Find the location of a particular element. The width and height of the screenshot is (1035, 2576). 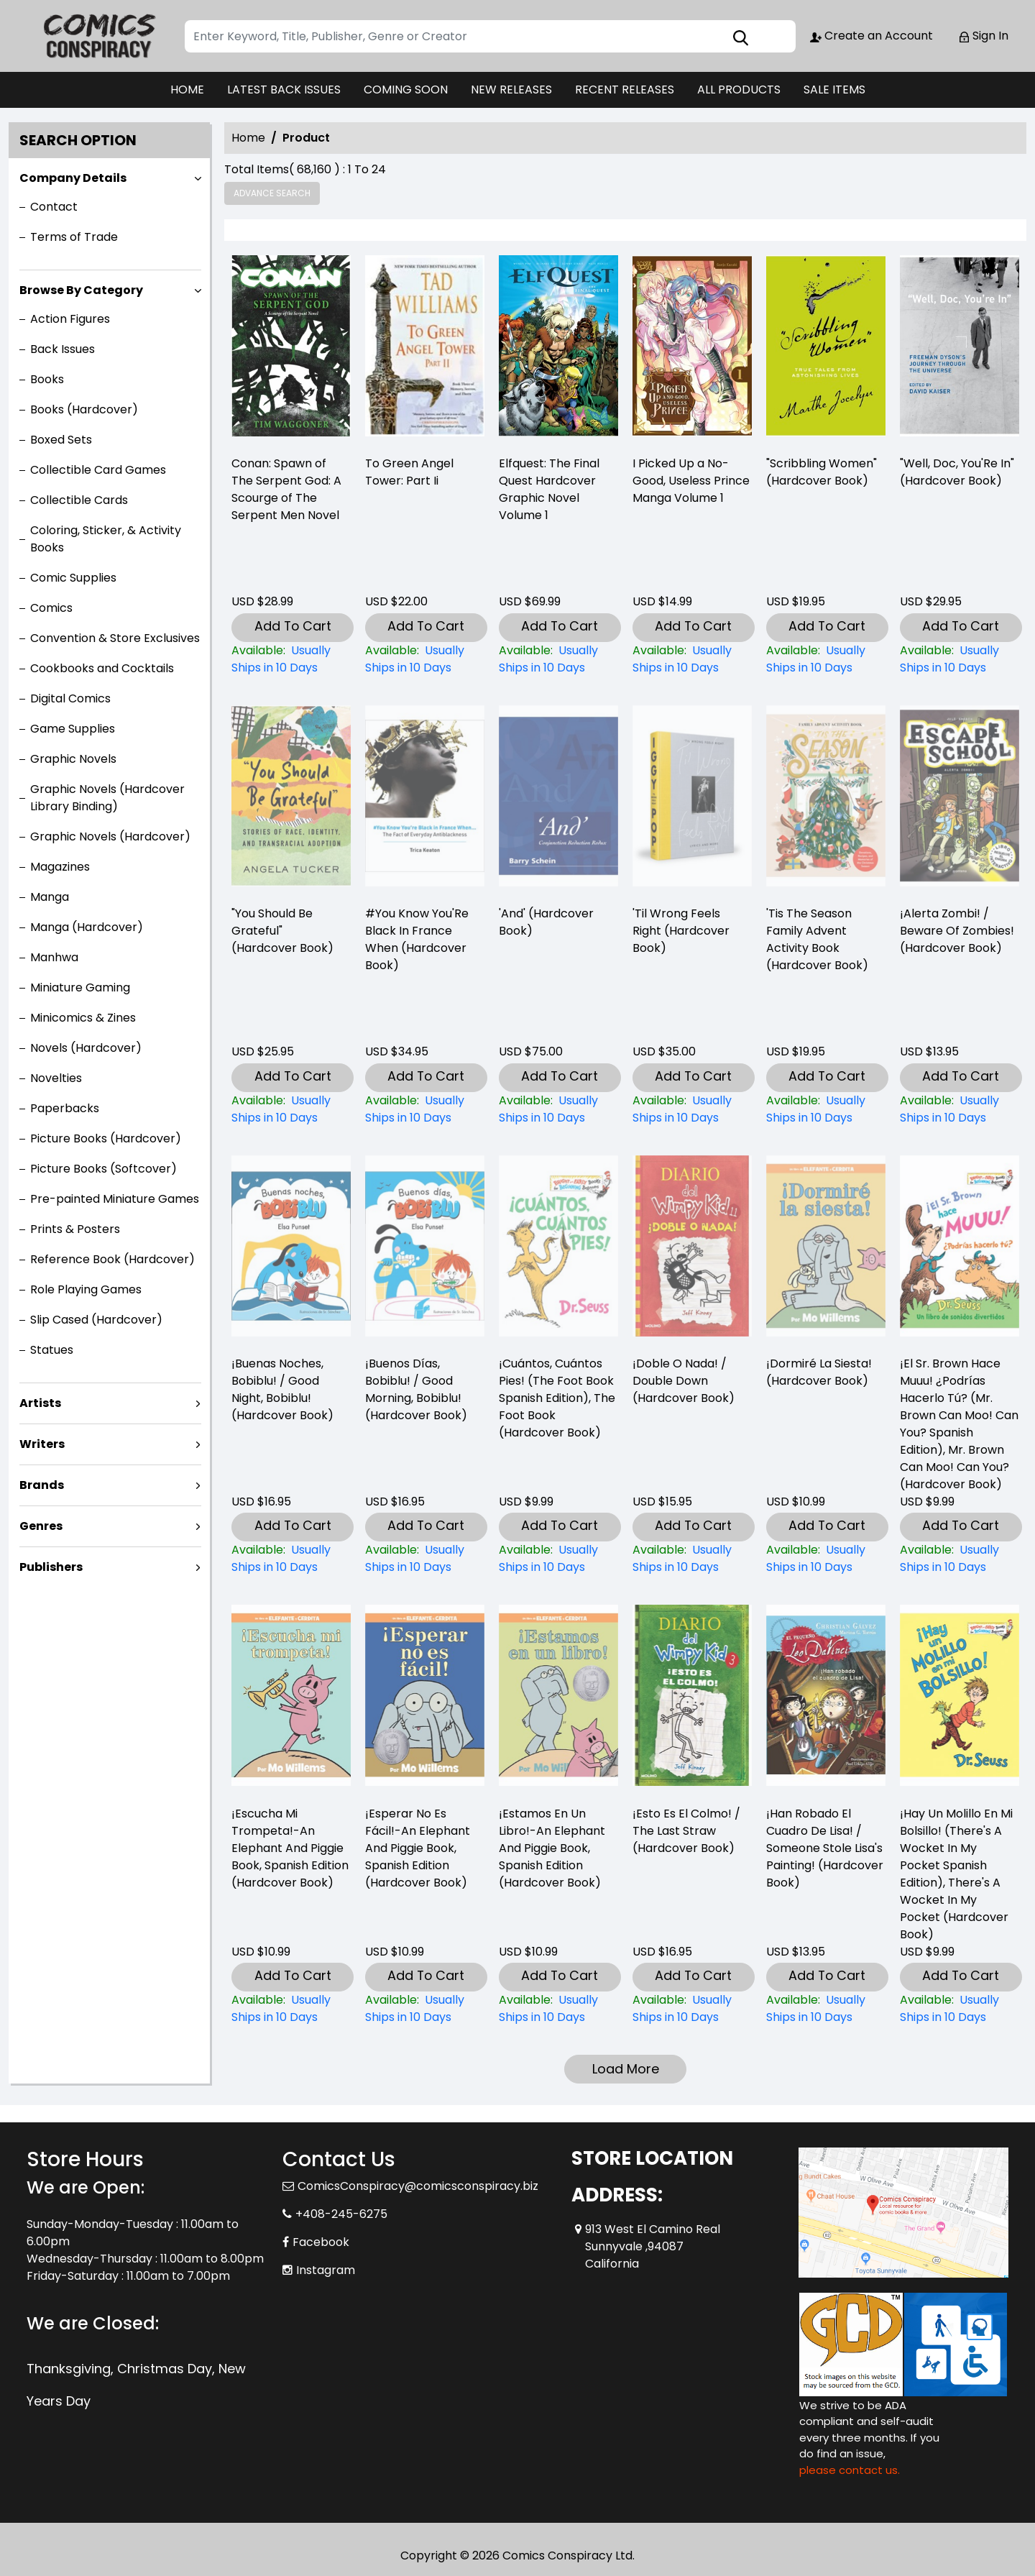

[¡han-robado-el-cuadro-de-lisa-someone-stole-lisas-painting-hardcover-book-] is located at coordinates (826, 2008).